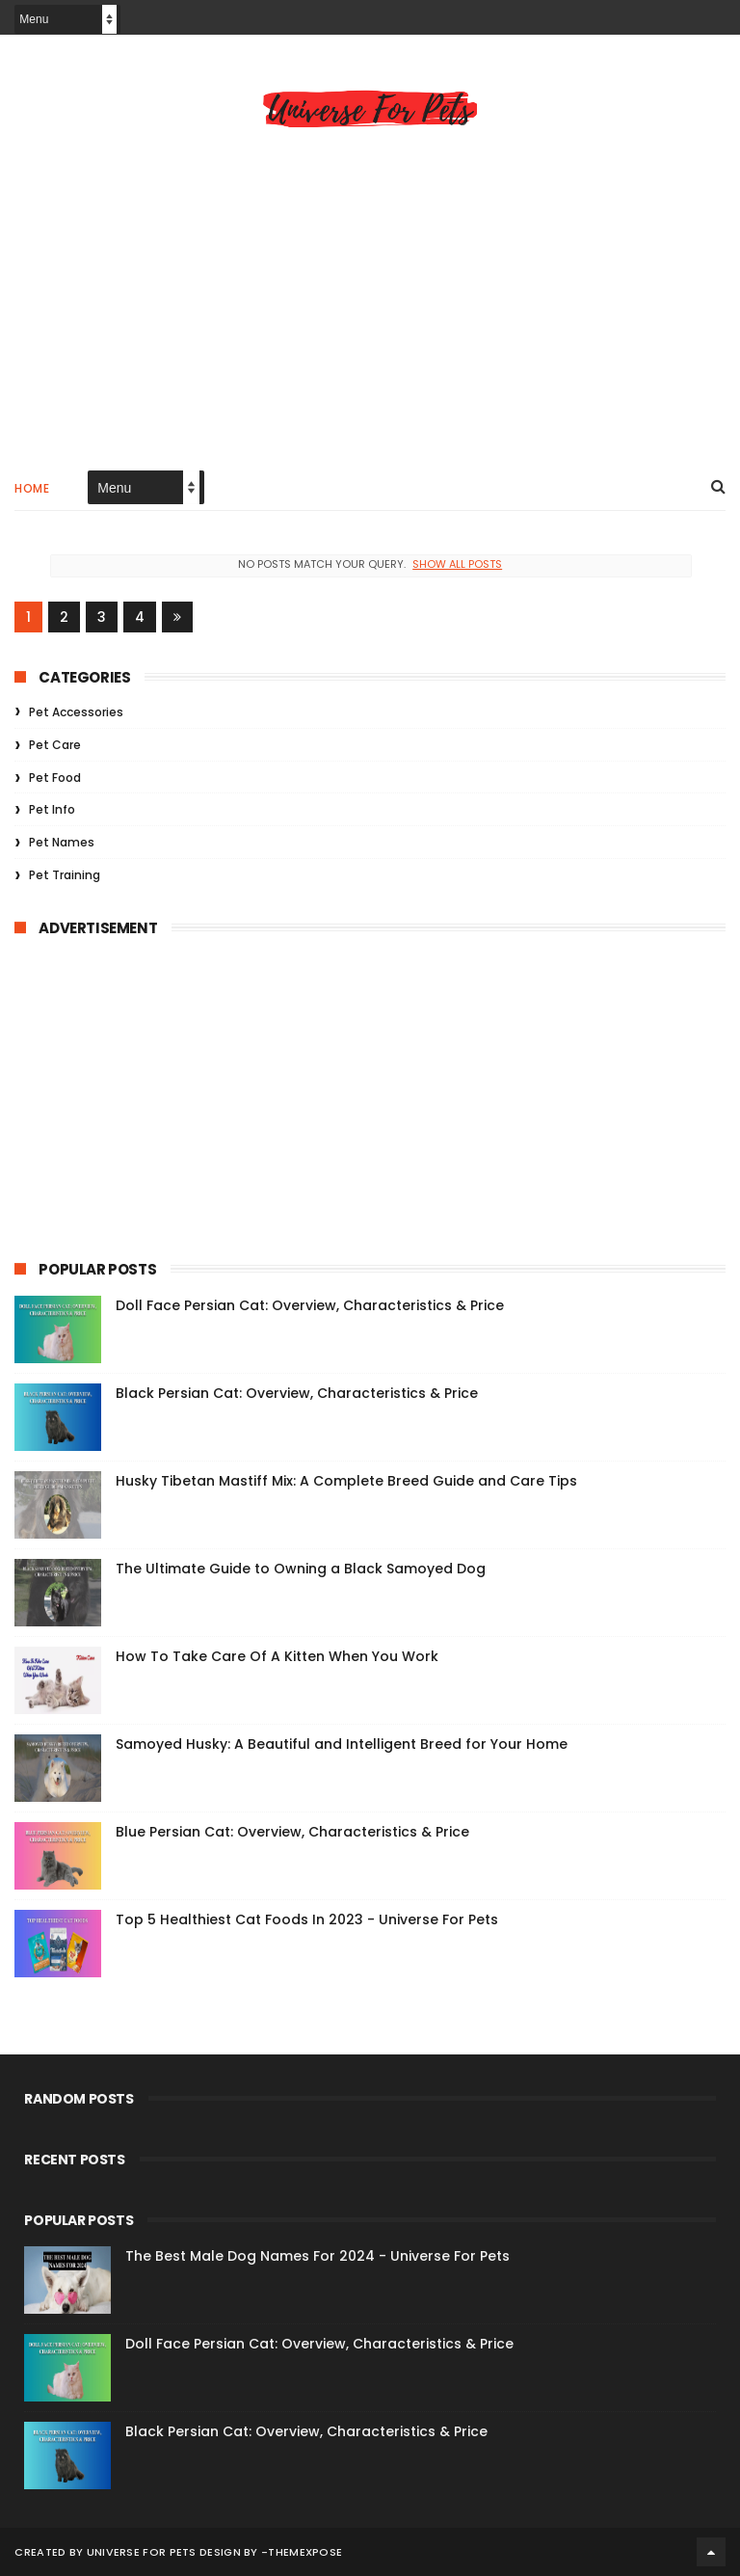 This screenshot has height=2576, width=740. Describe the element at coordinates (297, 1393) in the screenshot. I see `Black Persian Cat: Overview, Characteristics & Price` at that location.